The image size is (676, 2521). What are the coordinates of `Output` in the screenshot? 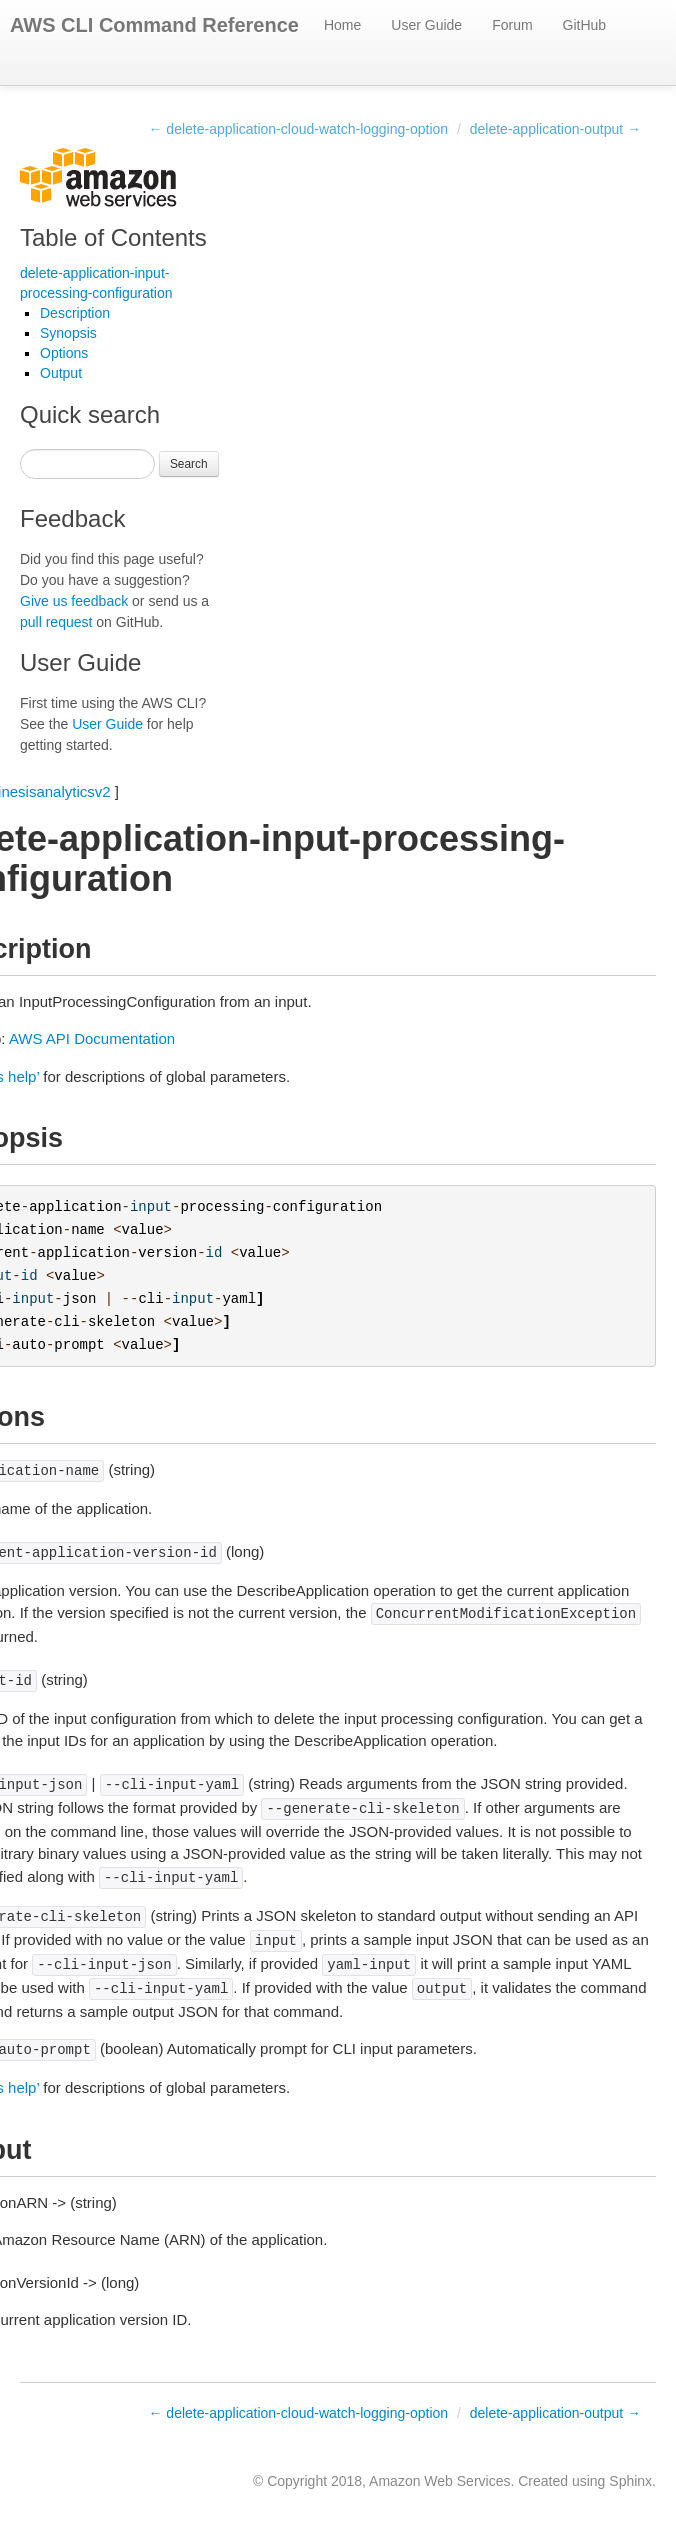 It's located at (61, 373).